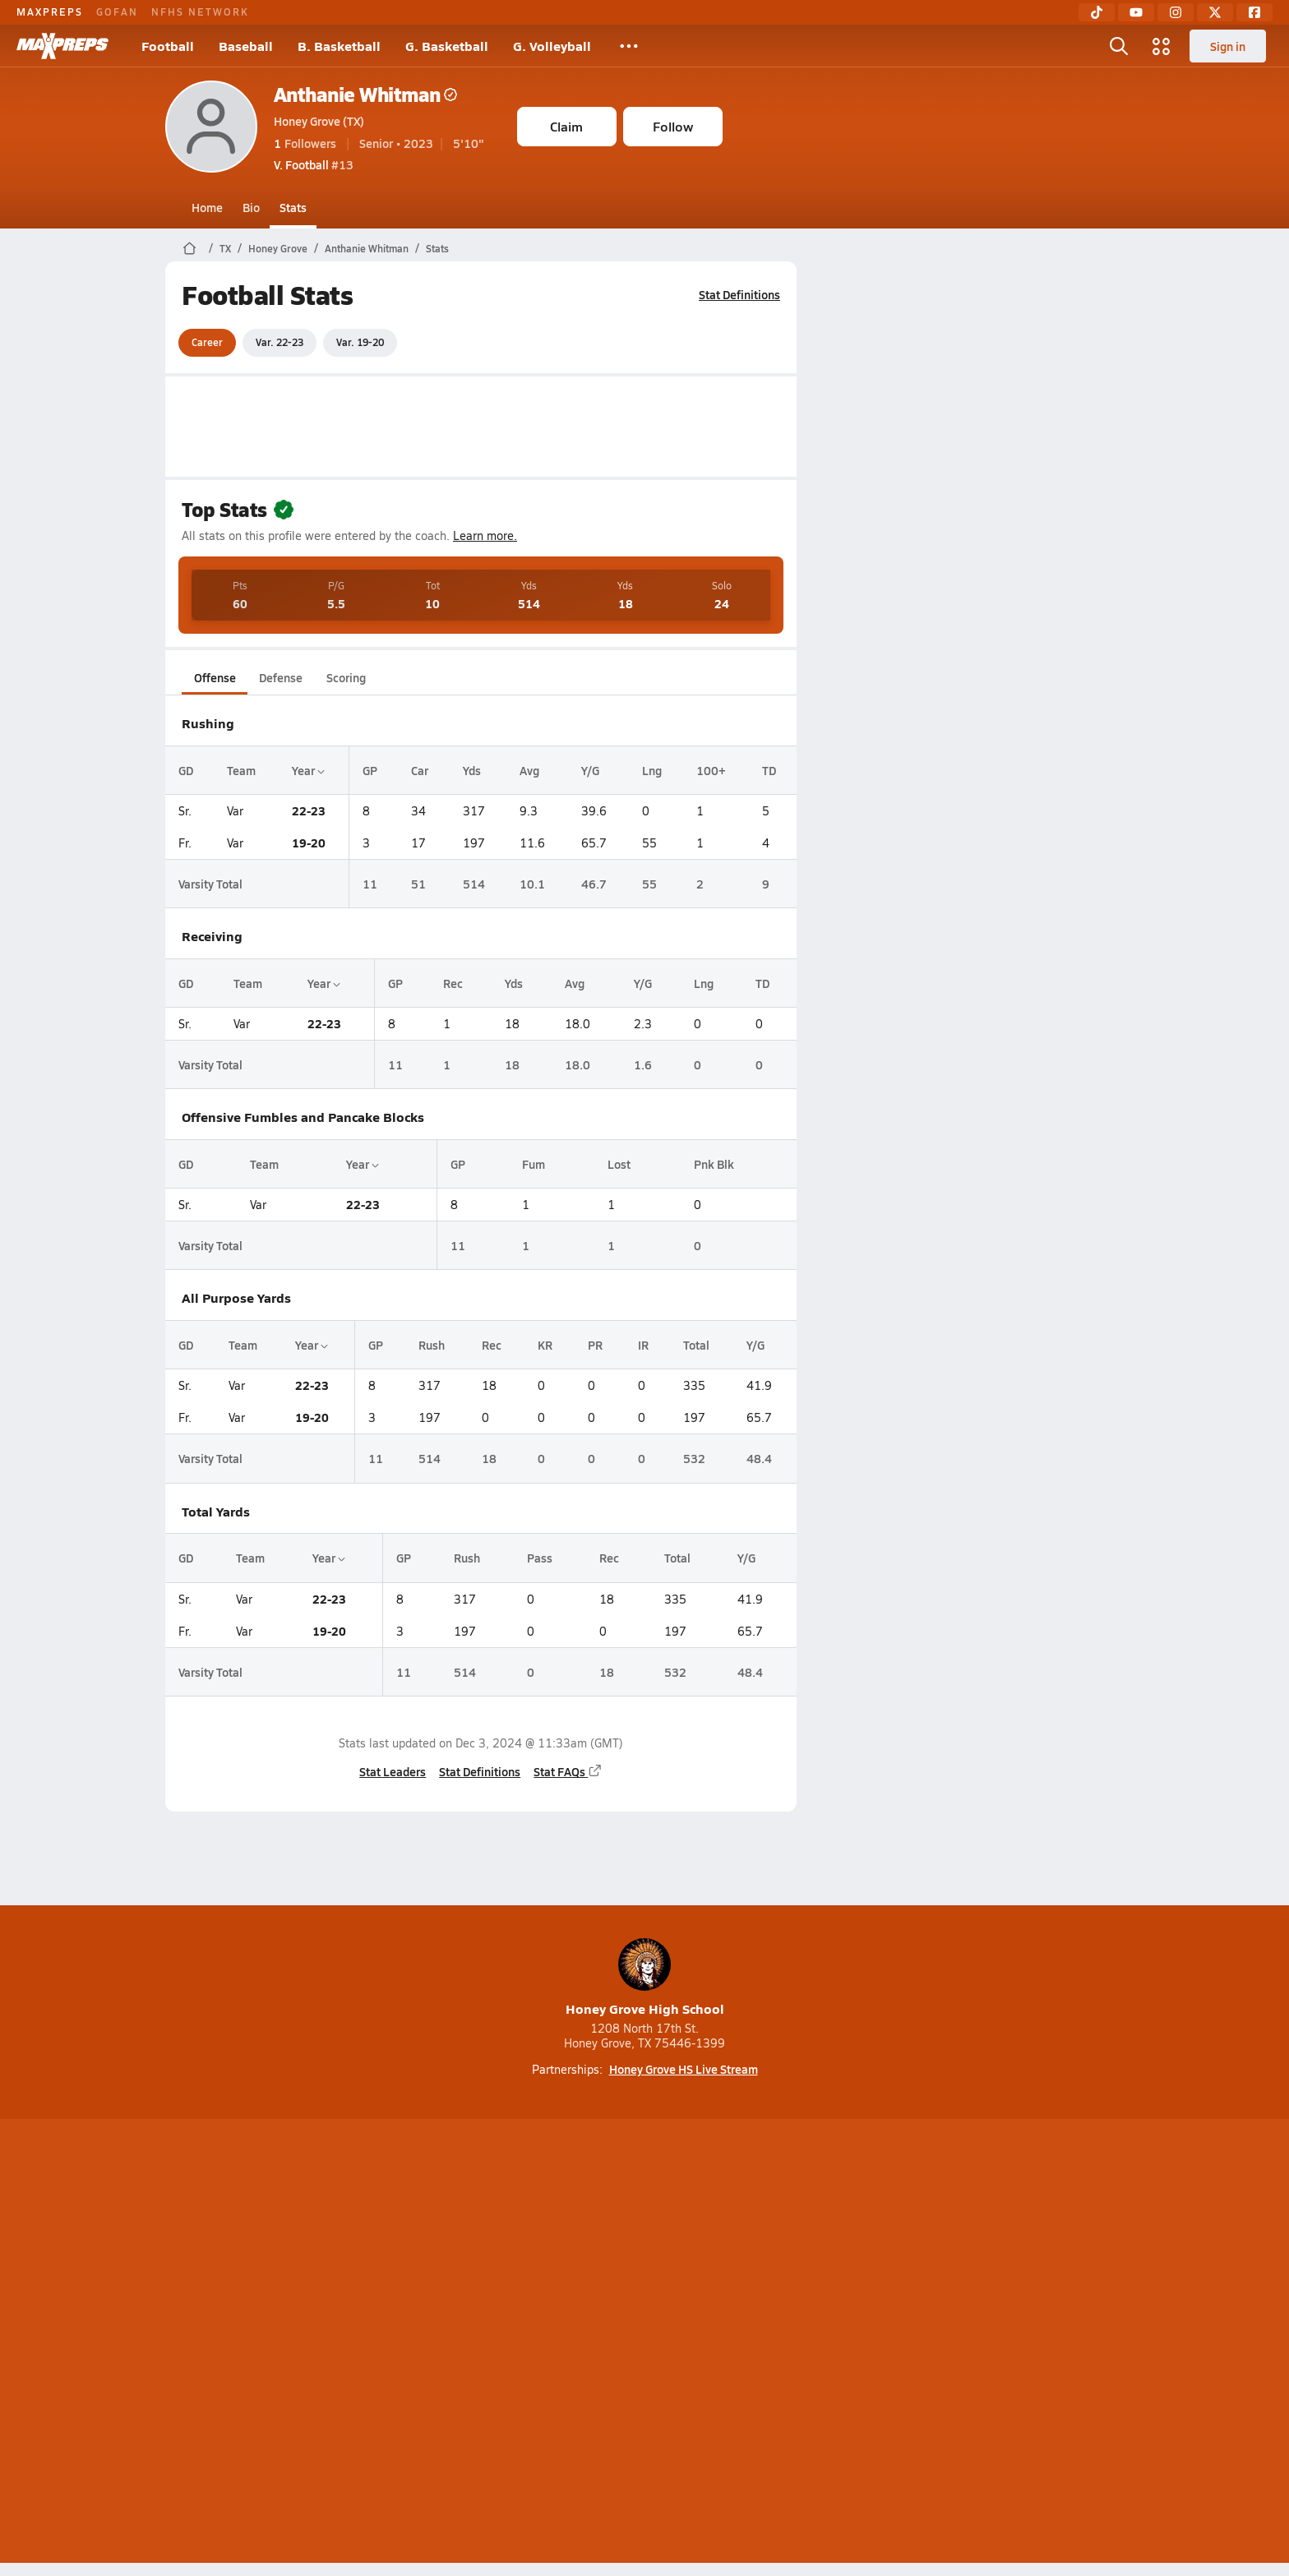 This screenshot has height=2576, width=1289. Describe the element at coordinates (750, 2343) in the screenshot. I see `California Notice` at that location.